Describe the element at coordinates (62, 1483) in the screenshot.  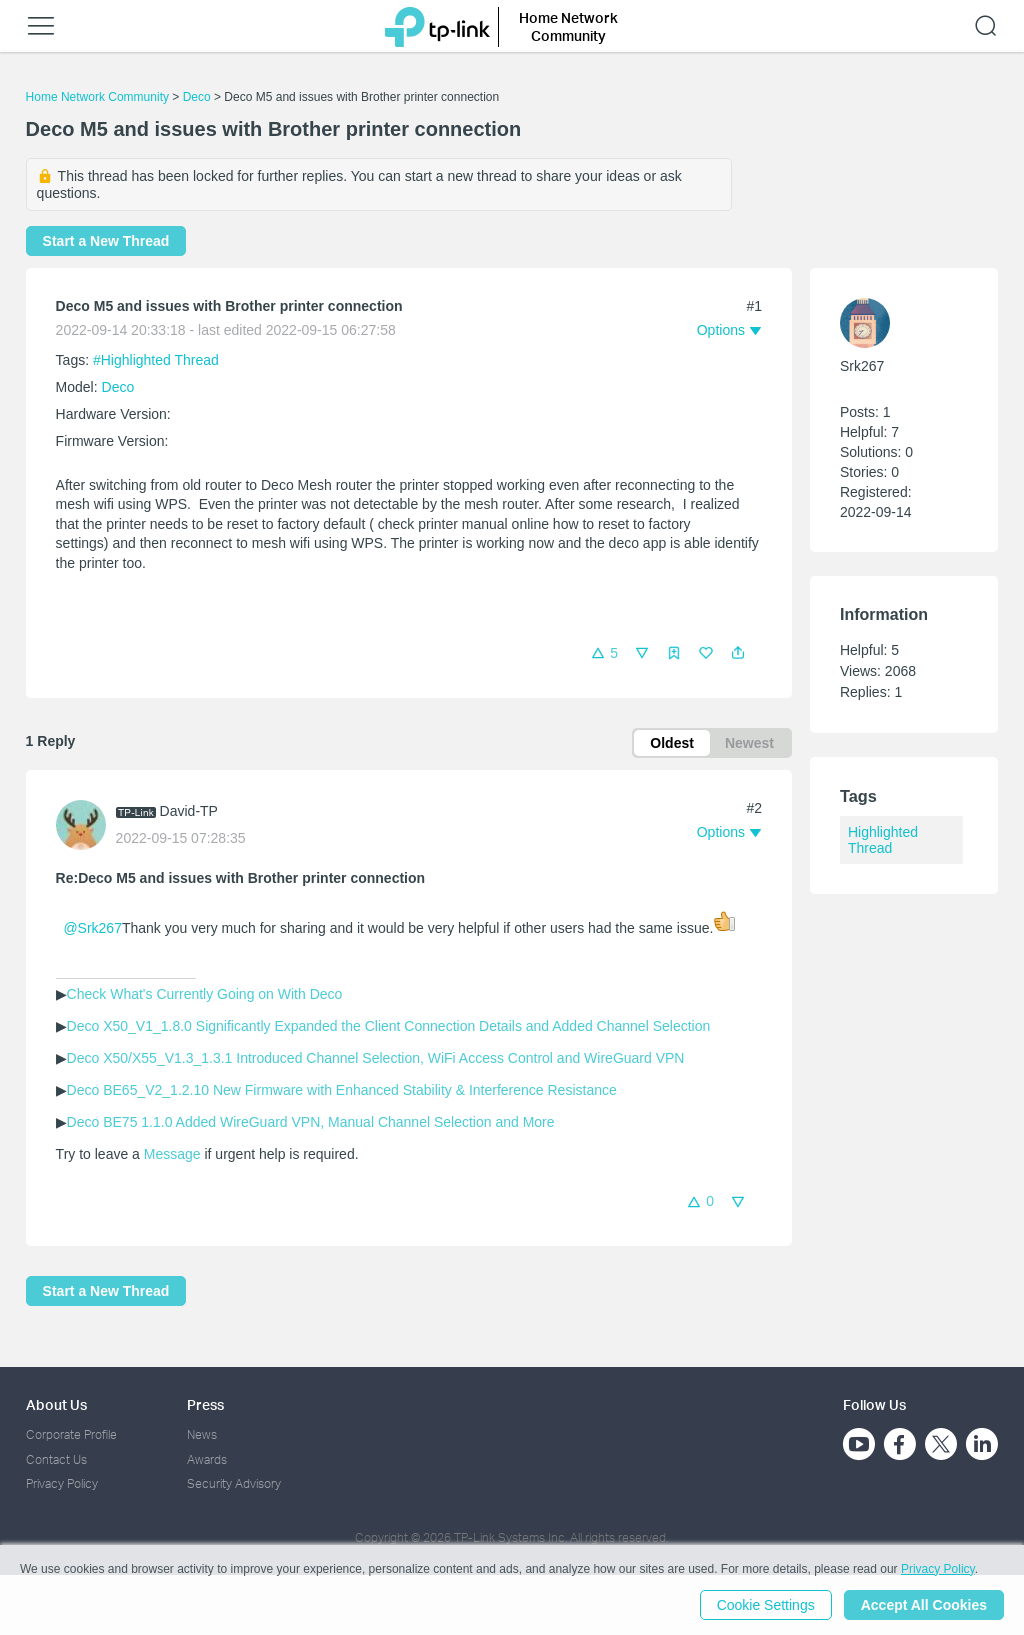
I see `Privacy Policy` at that location.